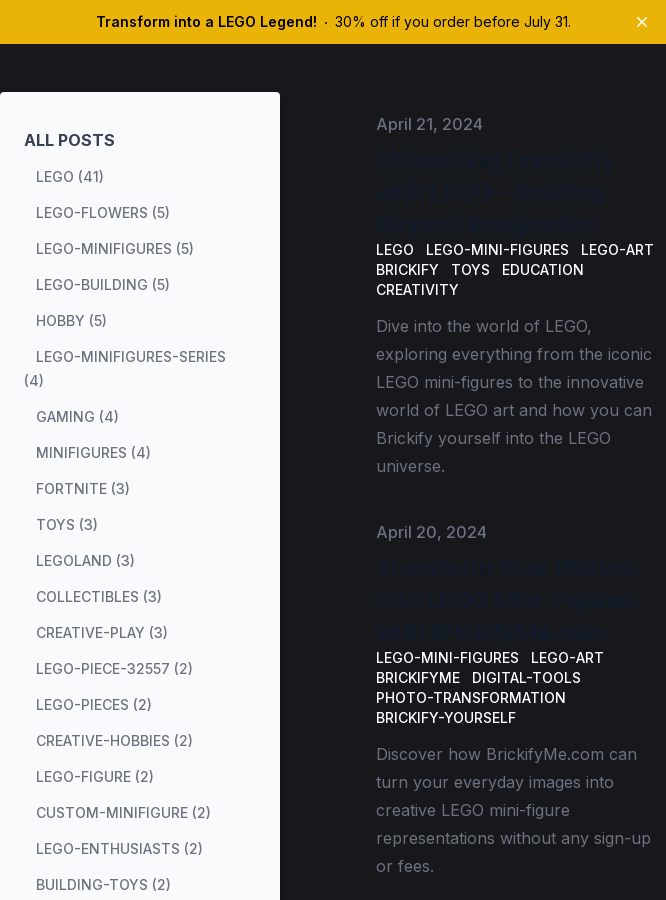  Describe the element at coordinates (470, 269) in the screenshot. I see `Toys` at that location.